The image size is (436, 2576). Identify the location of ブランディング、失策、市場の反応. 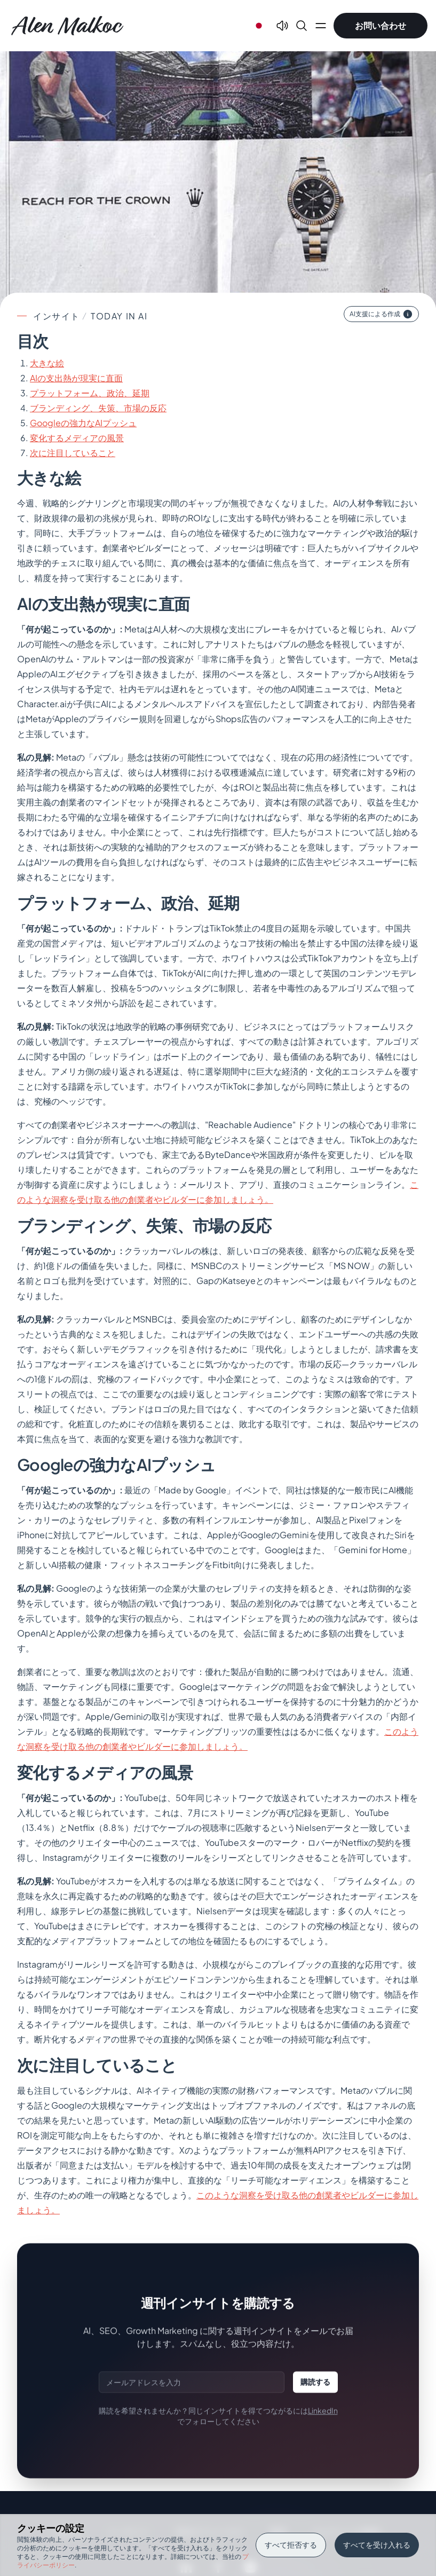
(98, 407).